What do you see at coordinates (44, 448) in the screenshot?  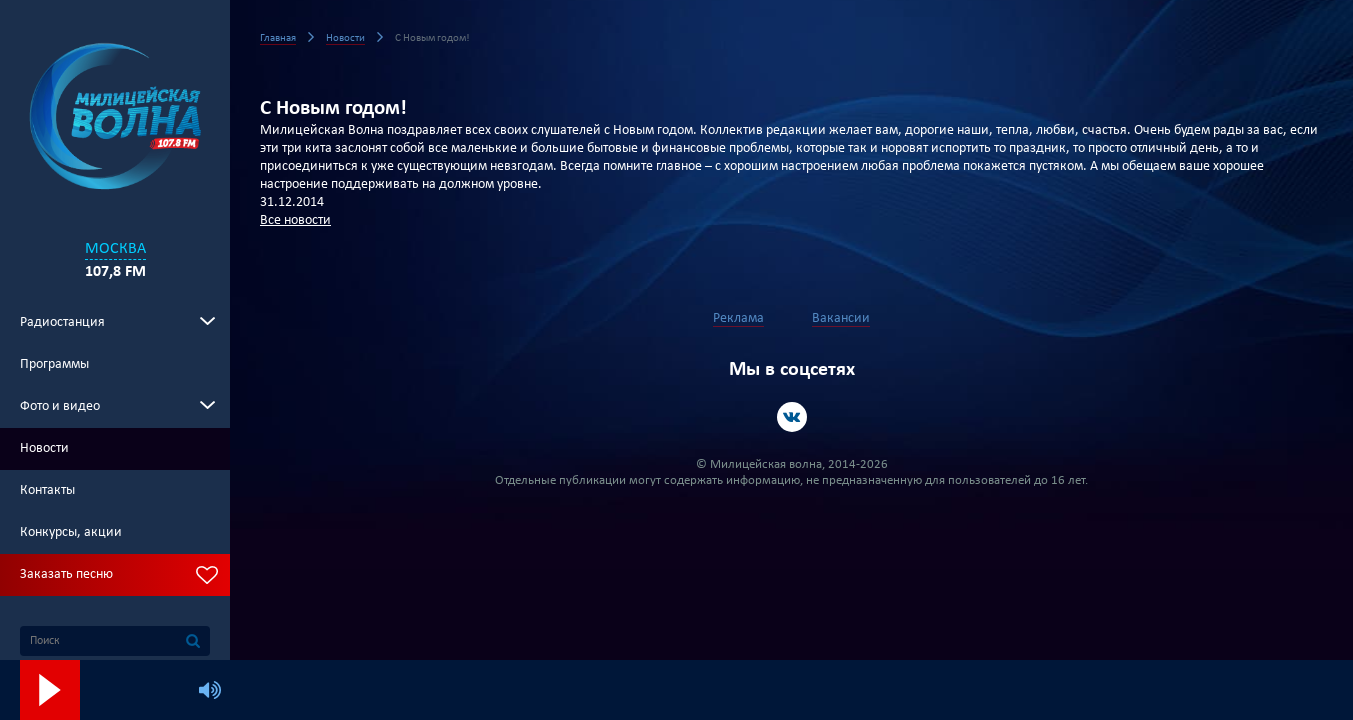 I see `Новости` at bounding box center [44, 448].